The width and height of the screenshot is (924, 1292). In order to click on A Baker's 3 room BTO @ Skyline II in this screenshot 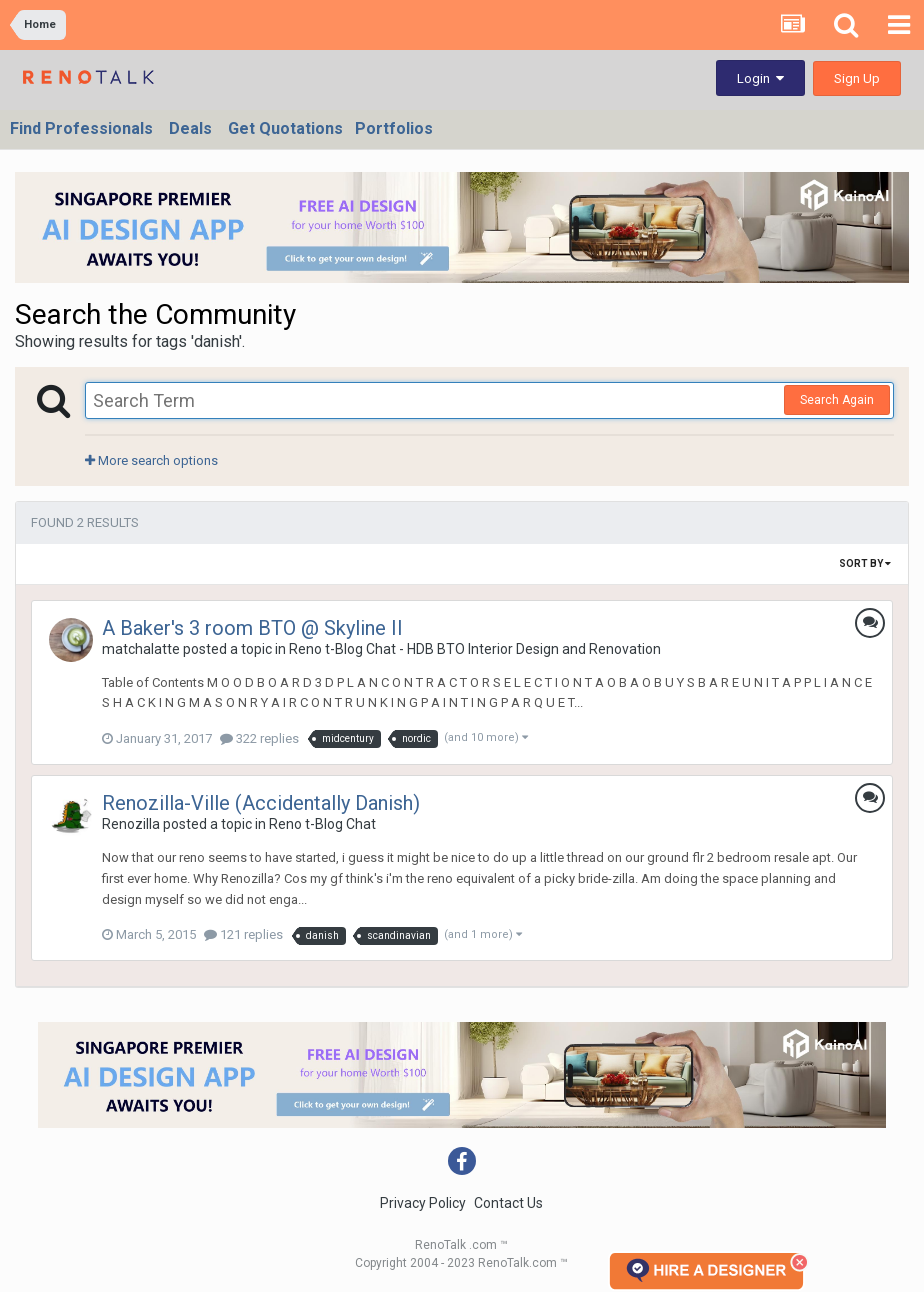, I will do `click(252, 628)`.